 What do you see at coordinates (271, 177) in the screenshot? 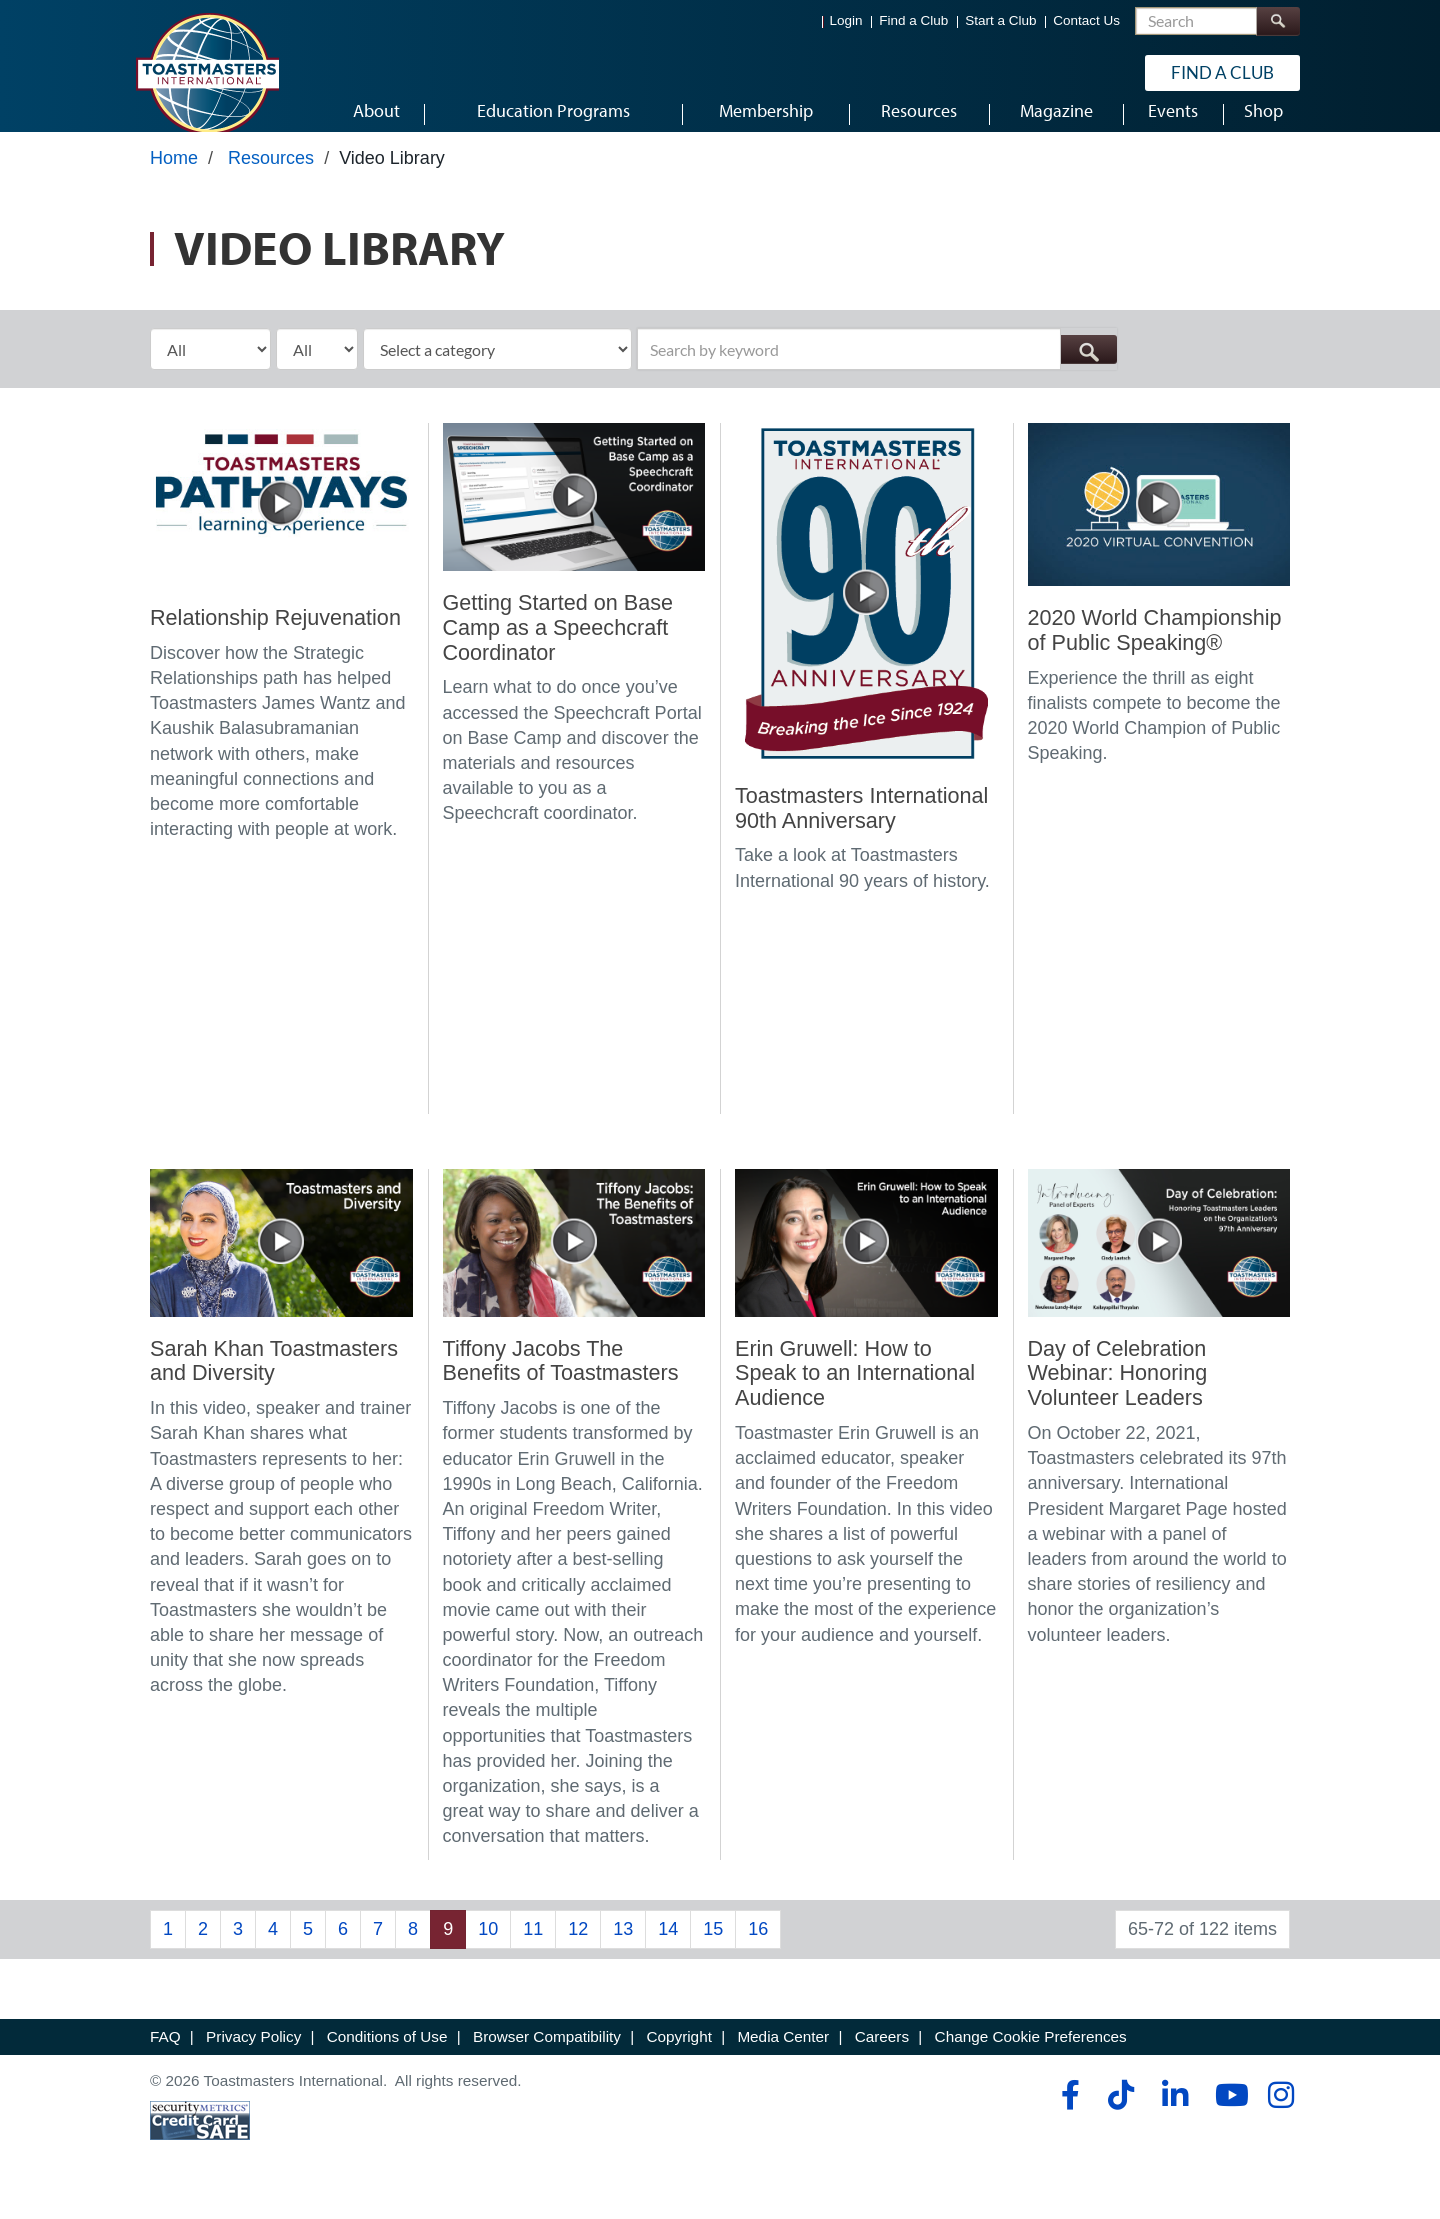
I see `Resources` at bounding box center [271, 177].